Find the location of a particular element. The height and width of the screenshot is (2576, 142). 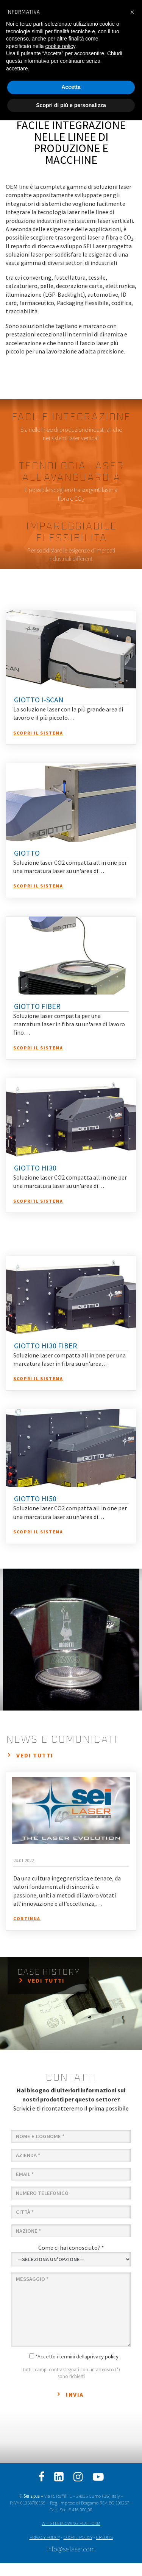

Accetta [button] is located at coordinates (71, 87).